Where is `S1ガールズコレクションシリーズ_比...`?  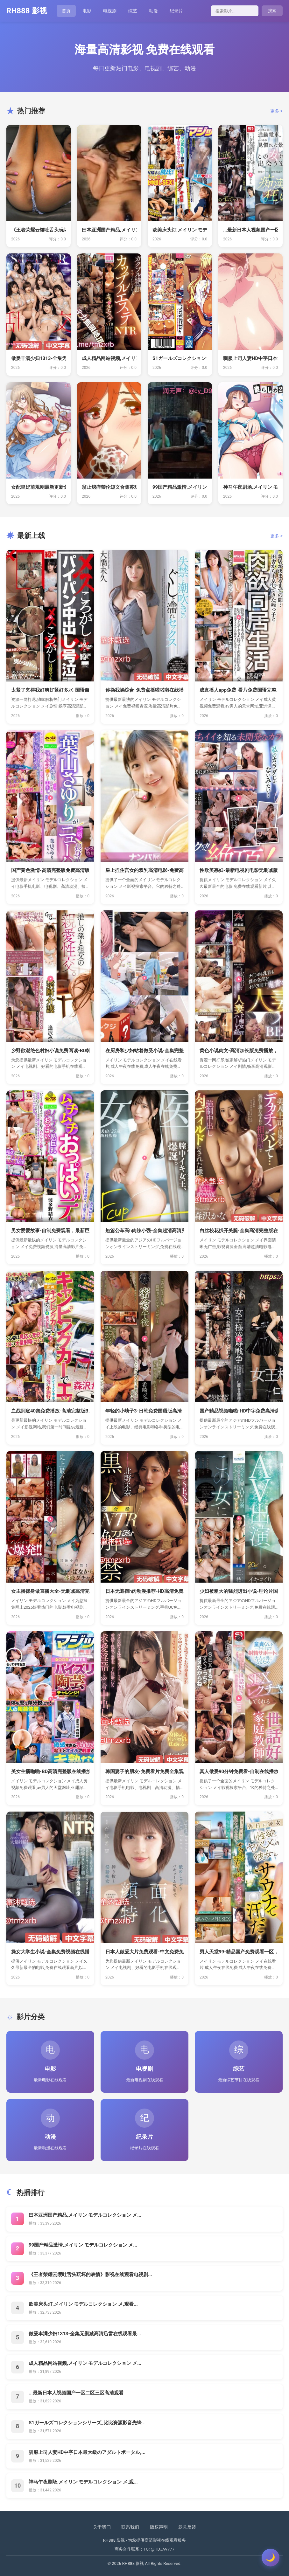 S1ガールズコレクションシリーズ_比... is located at coordinates (179, 358).